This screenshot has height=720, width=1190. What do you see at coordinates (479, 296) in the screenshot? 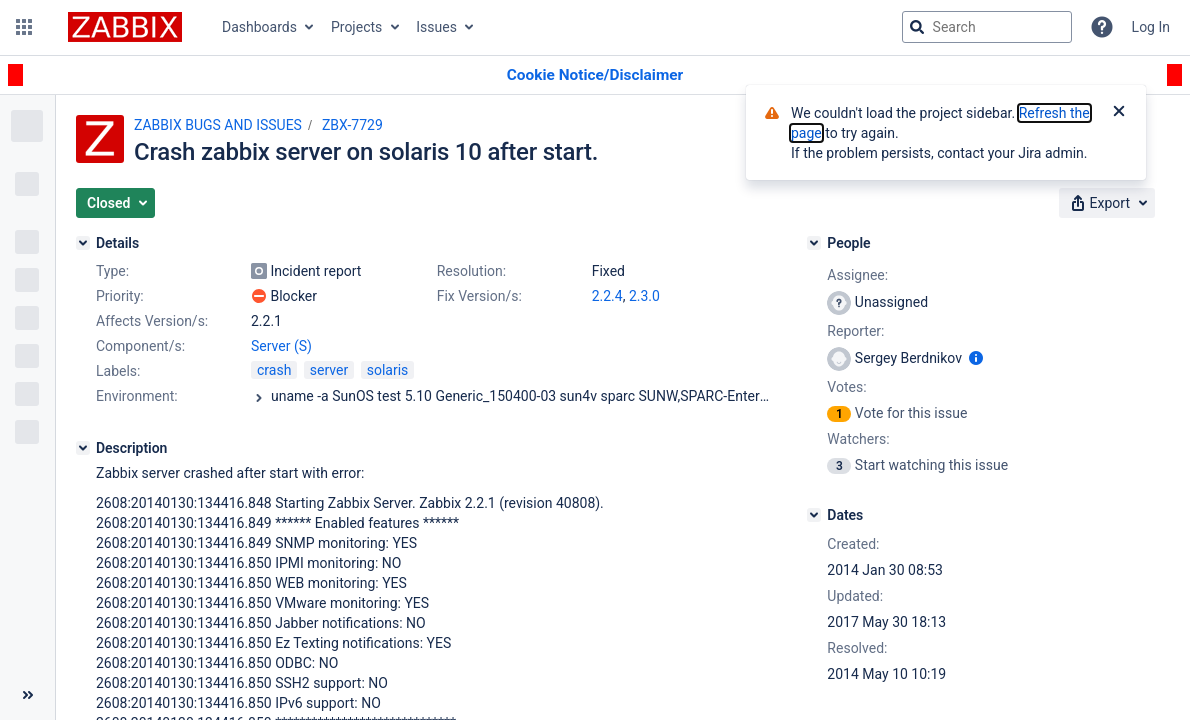
I see `Fix Version/s:` at bounding box center [479, 296].